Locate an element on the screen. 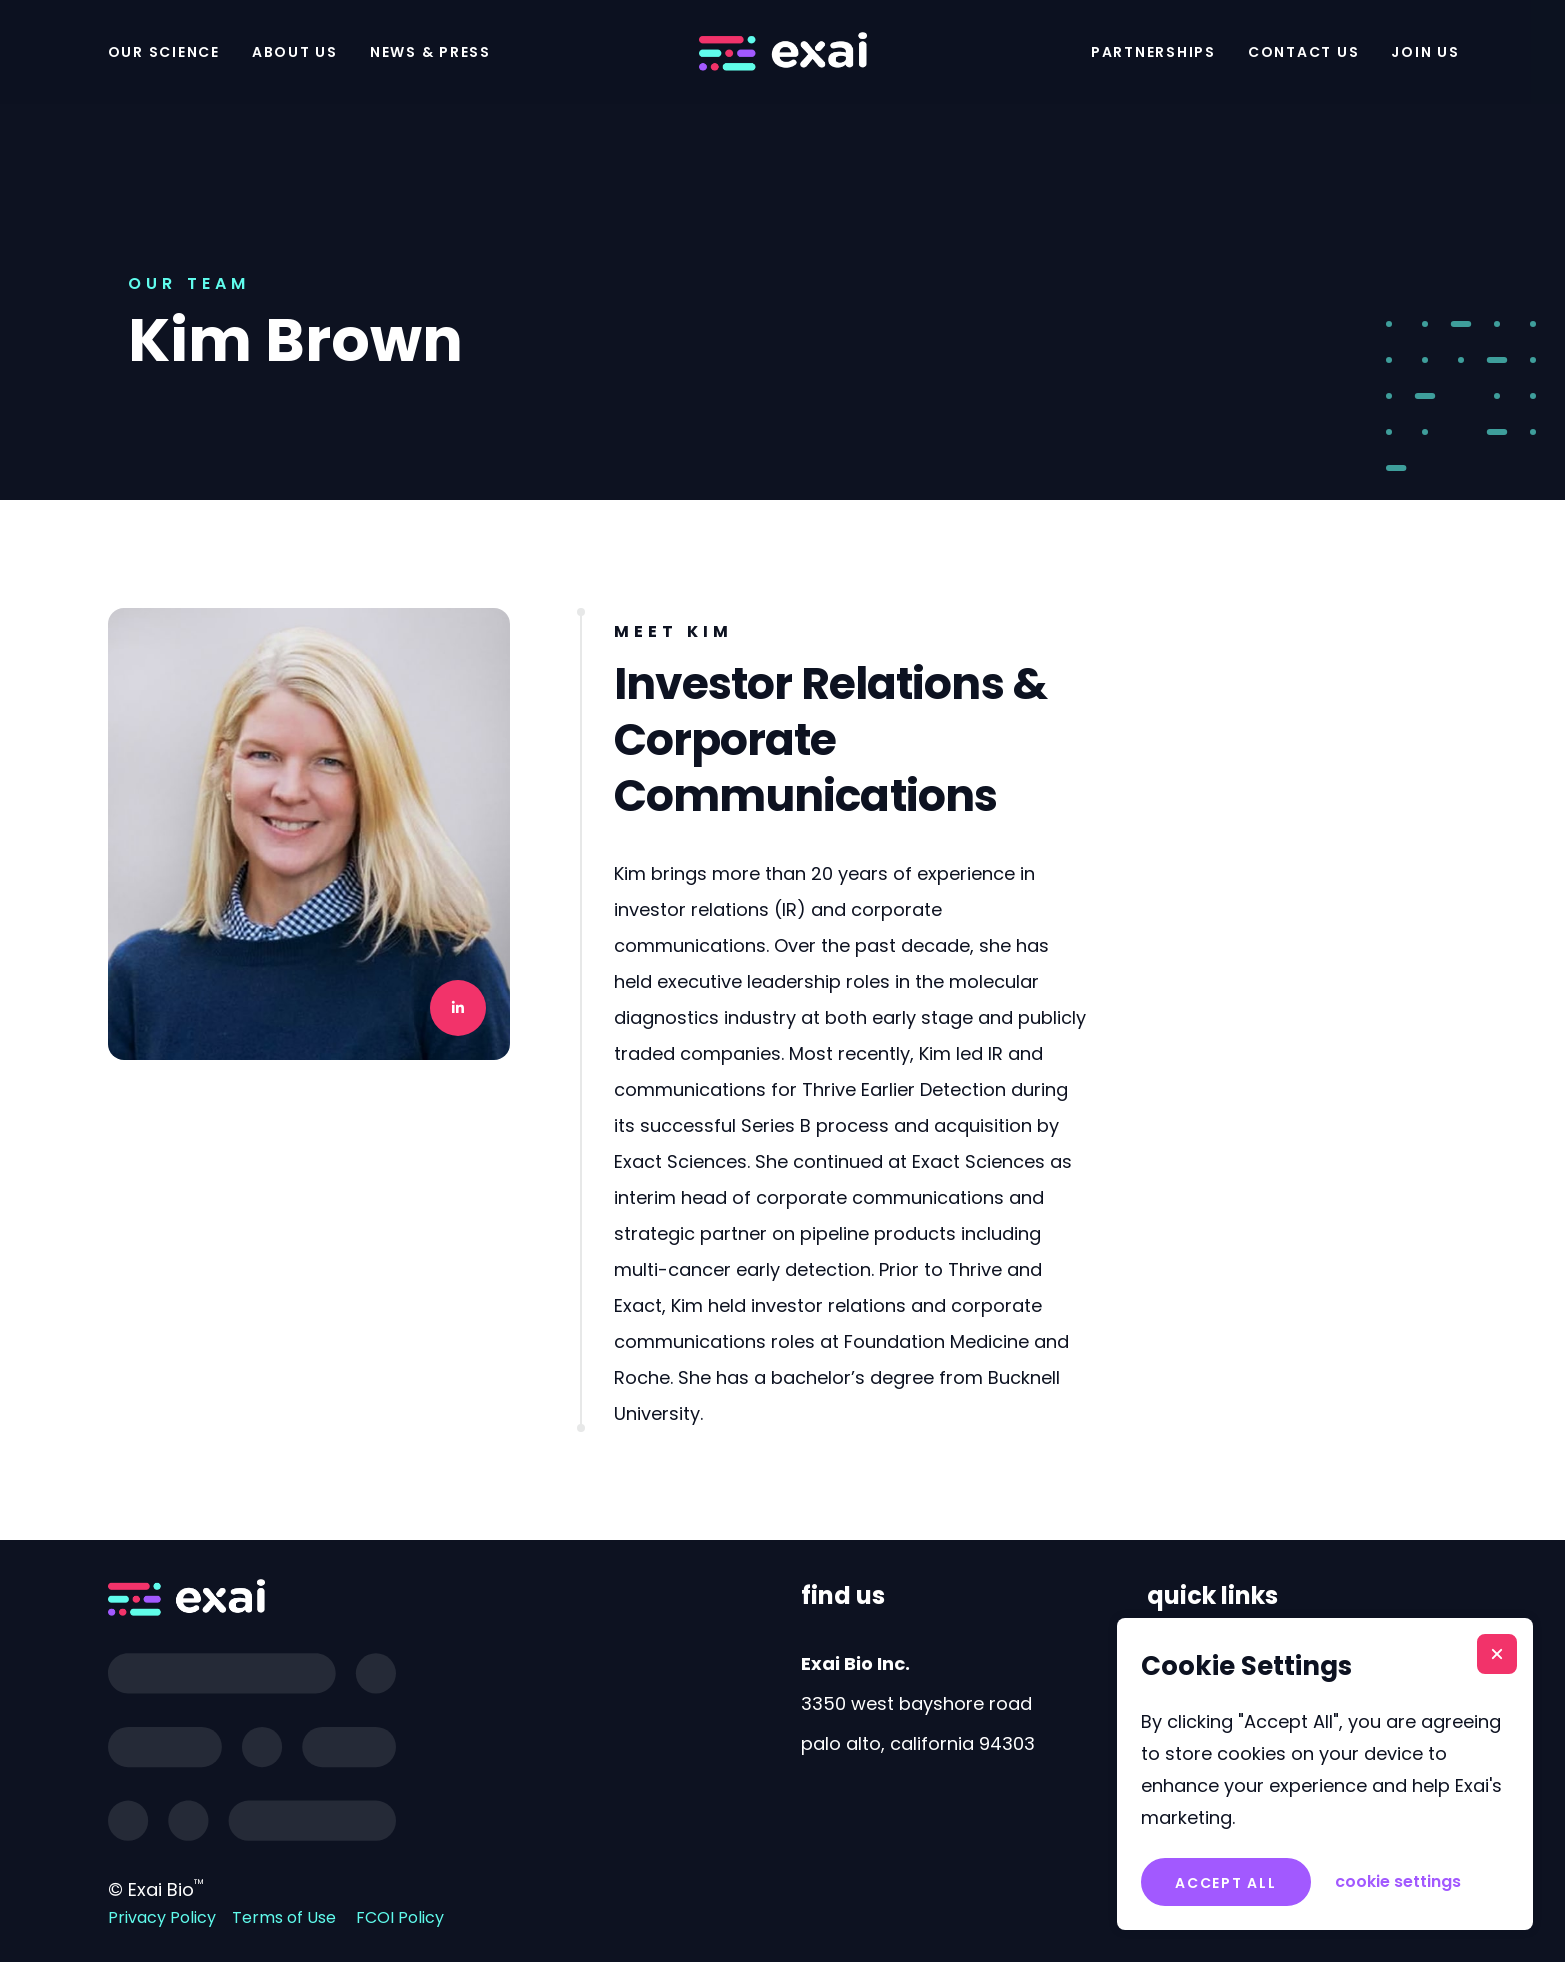 Image resolution: width=1565 pixels, height=1962 pixels. Privacy Policy is located at coordinates (162, 1917).